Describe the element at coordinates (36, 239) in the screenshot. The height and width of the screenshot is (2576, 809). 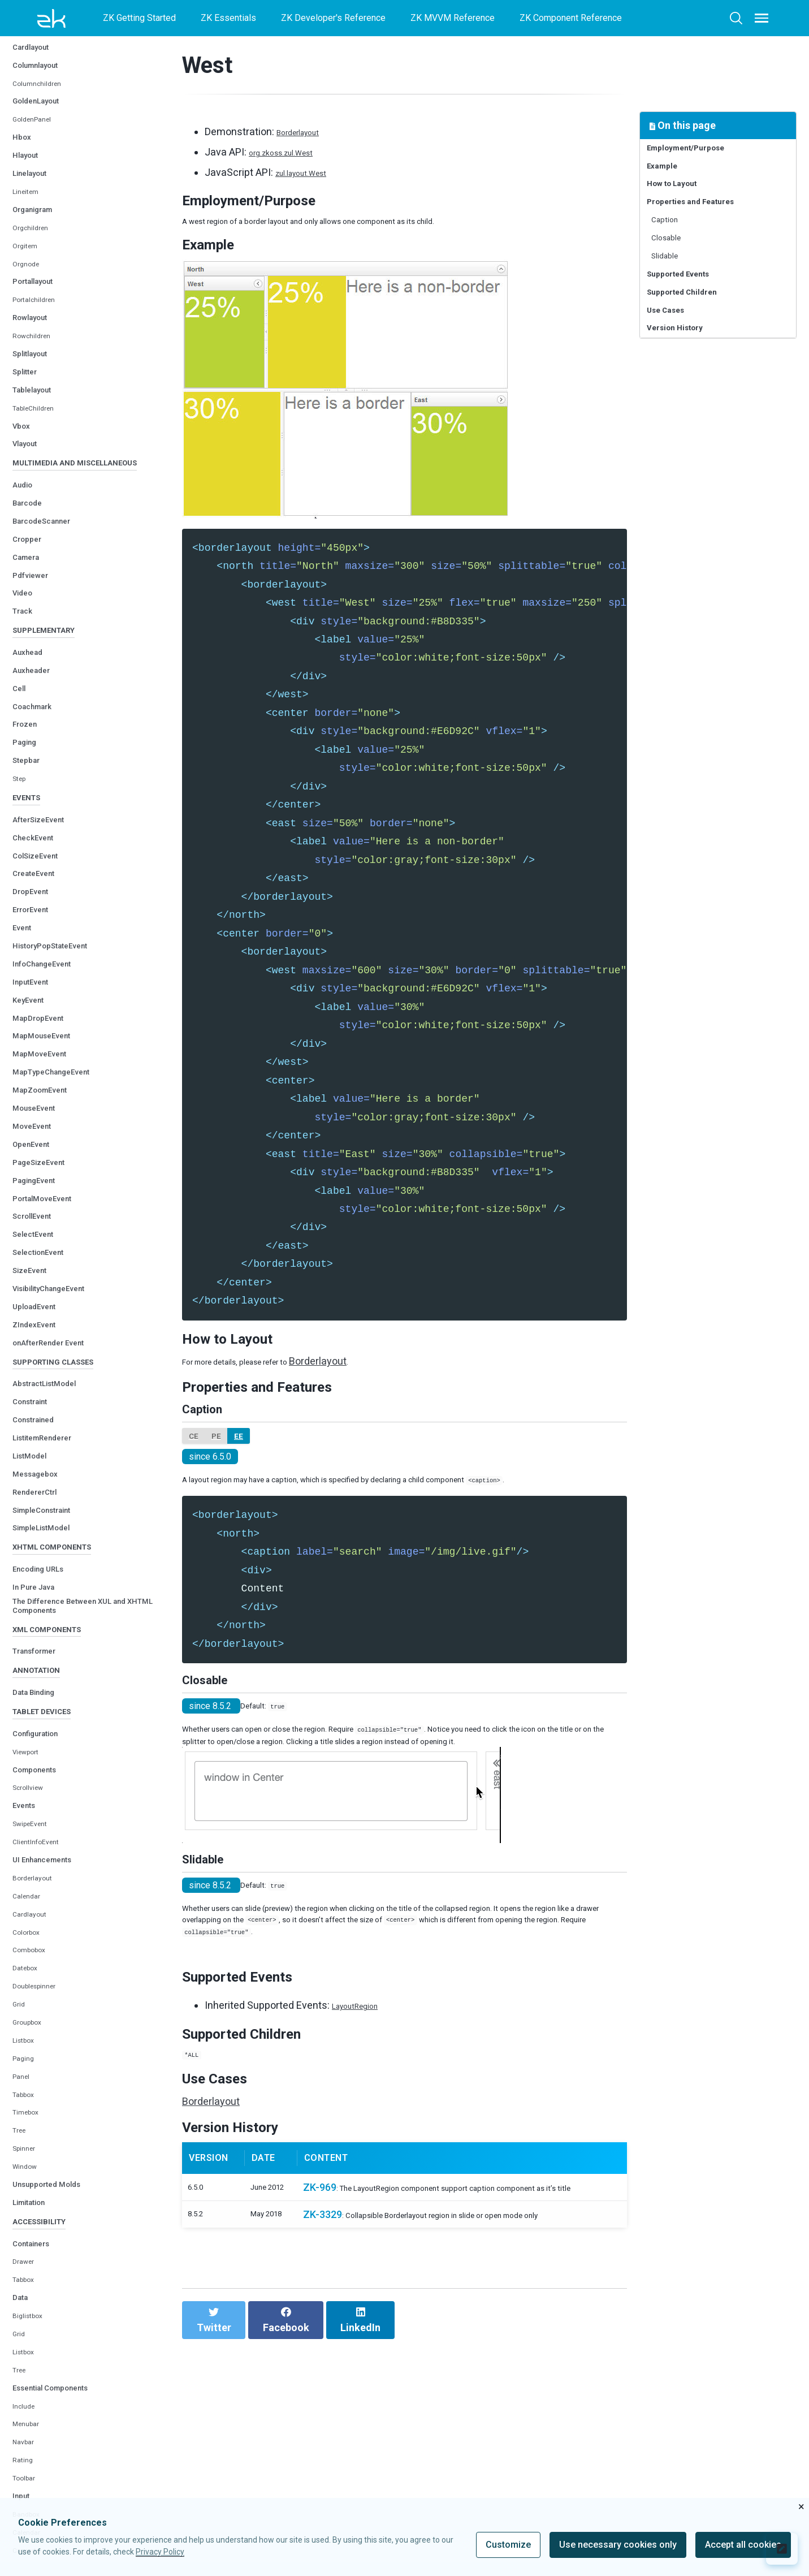
I see `Linelayout` at that location.